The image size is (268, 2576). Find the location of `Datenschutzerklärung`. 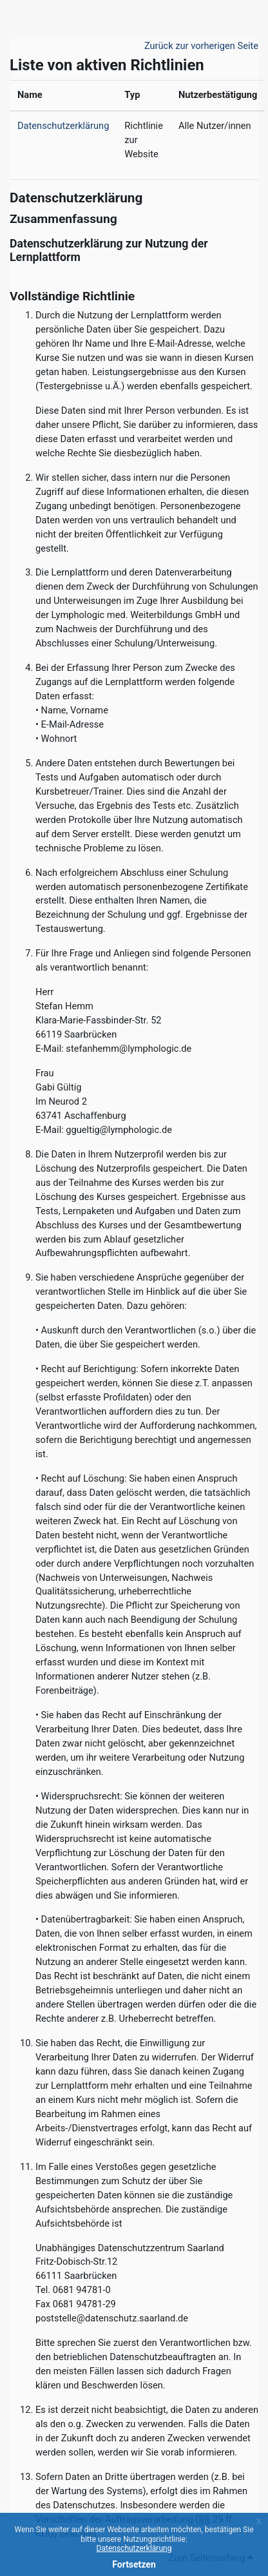

Datenschutzerklärung is located at coordinates (134, 2548).